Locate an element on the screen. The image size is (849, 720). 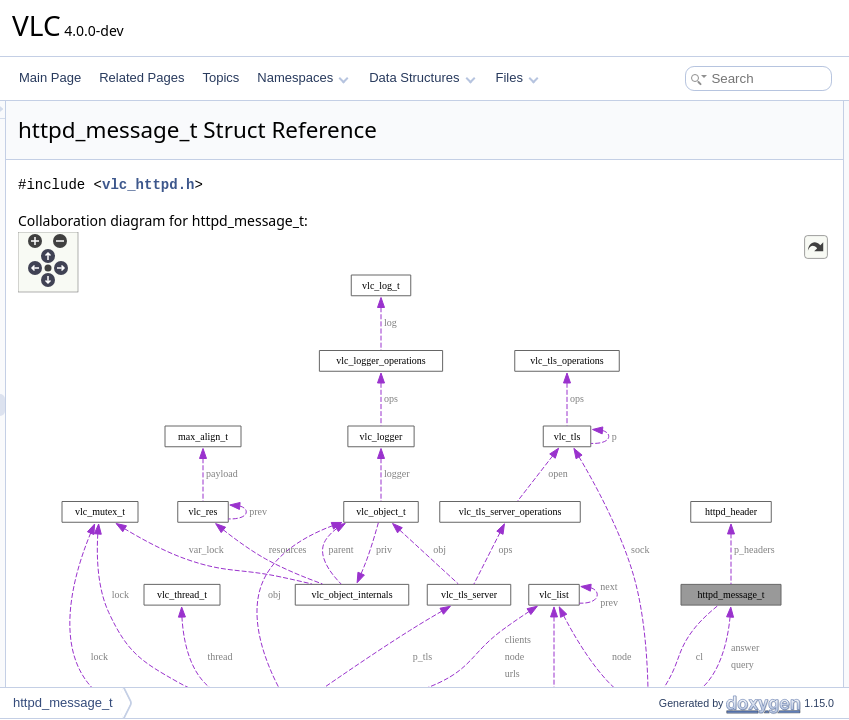
Field Documentation is located at coordinates (681, 398).